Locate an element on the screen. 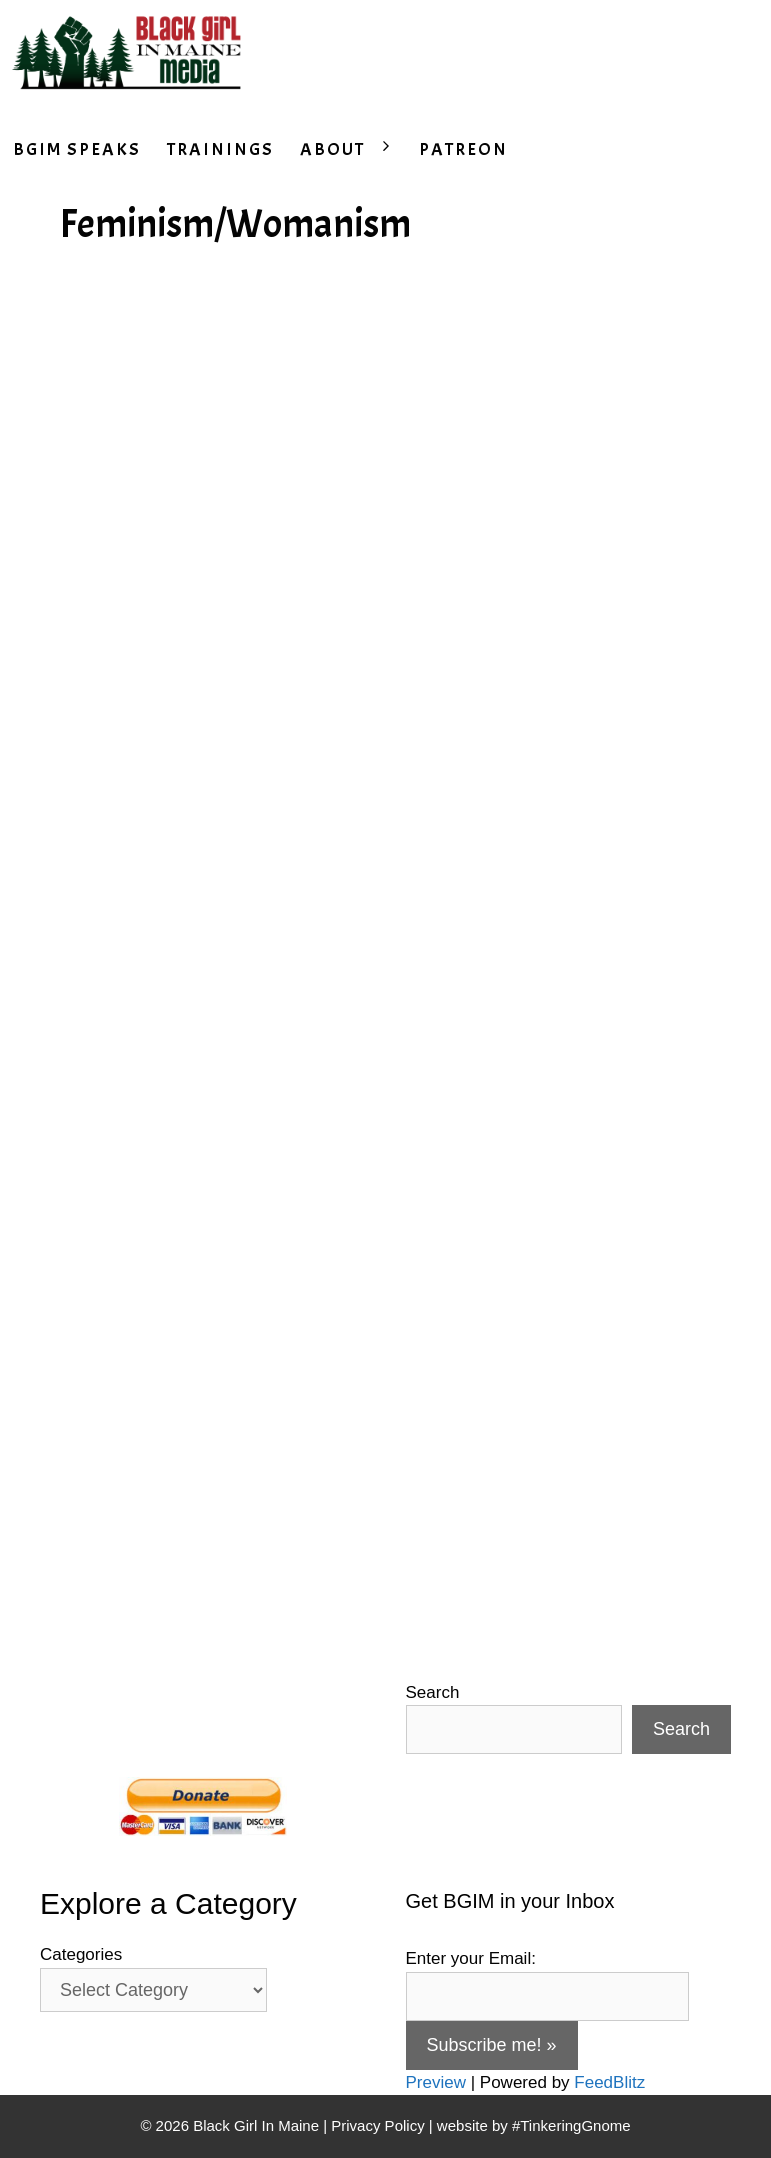 Image resolution: width=771 pixels, height=2158 pixels. Black Girl In Maine is located at coordinates (258, 2125).